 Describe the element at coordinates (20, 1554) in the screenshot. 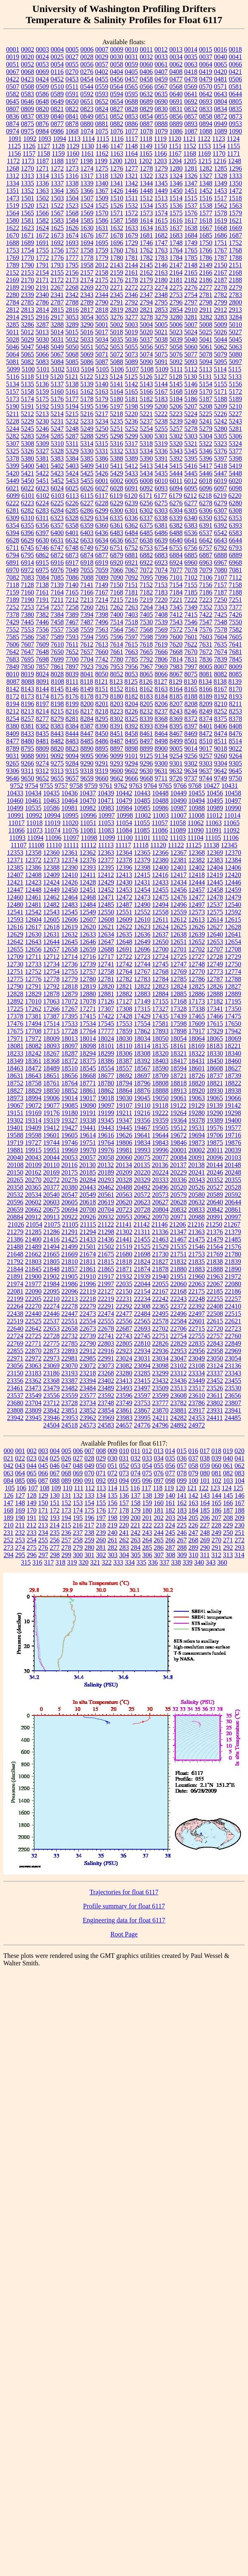

I see `295` at that location.